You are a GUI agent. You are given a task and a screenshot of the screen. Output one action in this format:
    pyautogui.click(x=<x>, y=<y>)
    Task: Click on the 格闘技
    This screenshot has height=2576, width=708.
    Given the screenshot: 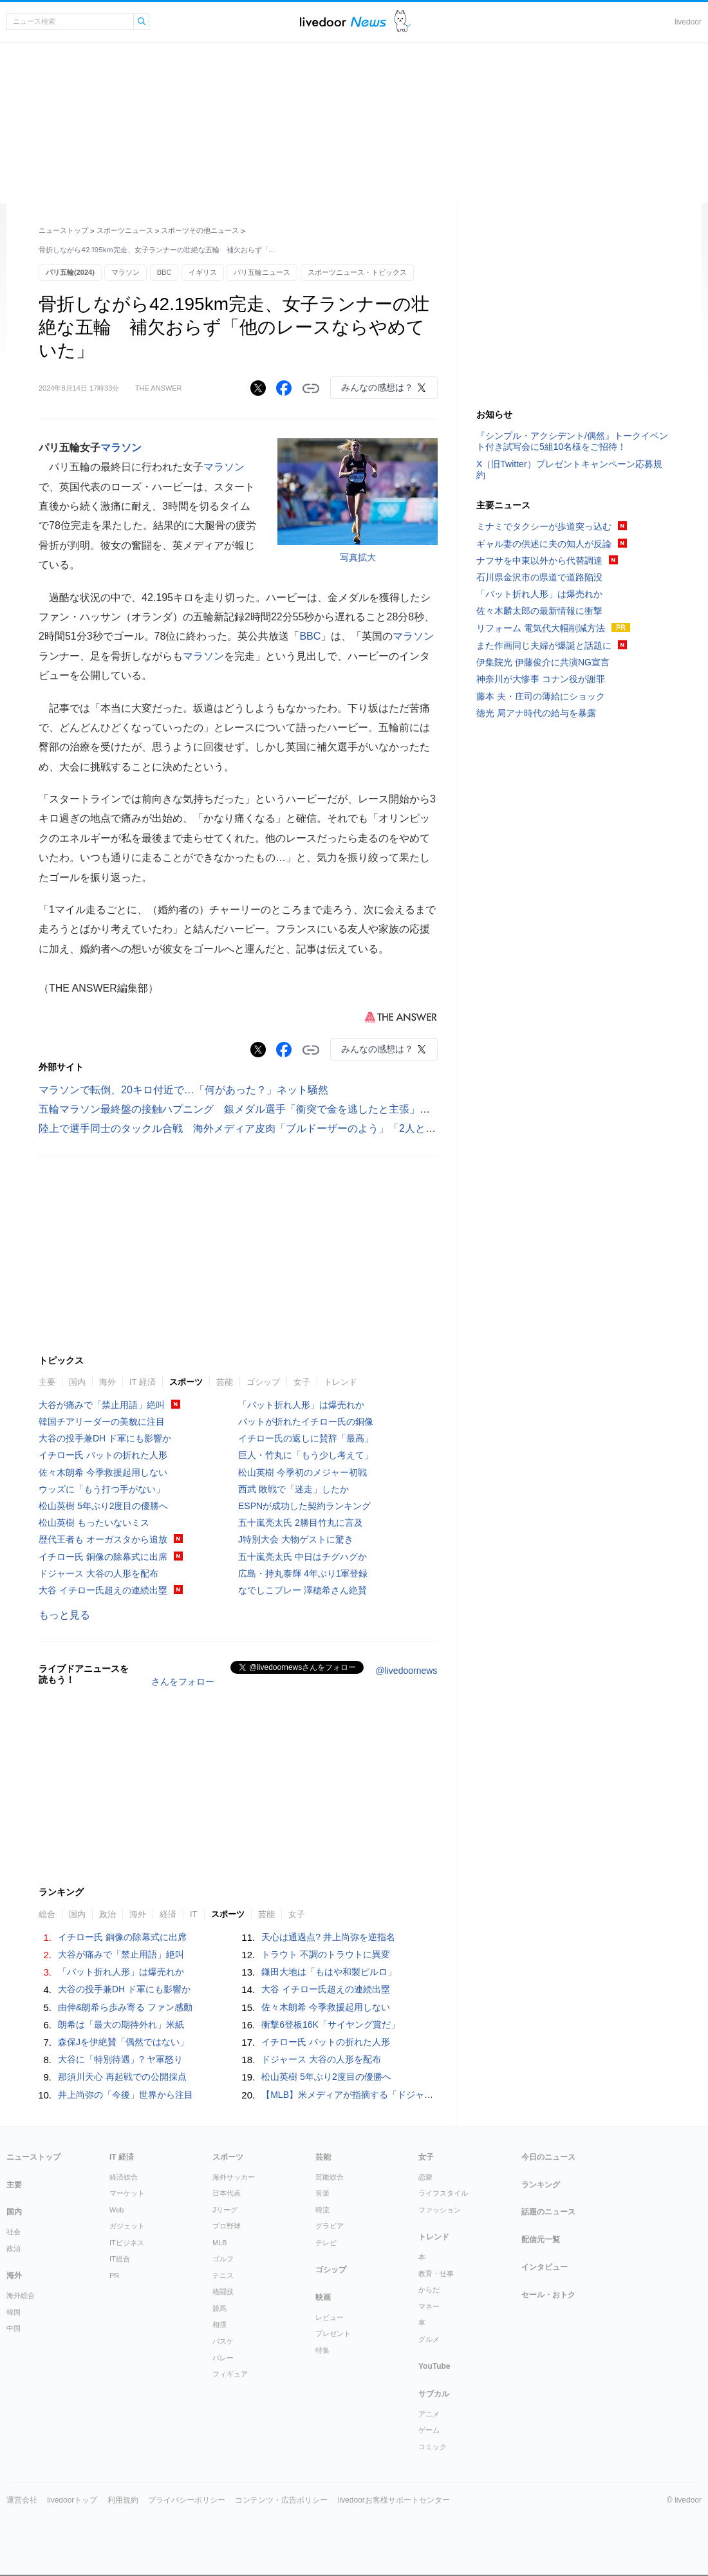 What is the action you would take?
    pyautogui.click(x=223, y=2291)
    